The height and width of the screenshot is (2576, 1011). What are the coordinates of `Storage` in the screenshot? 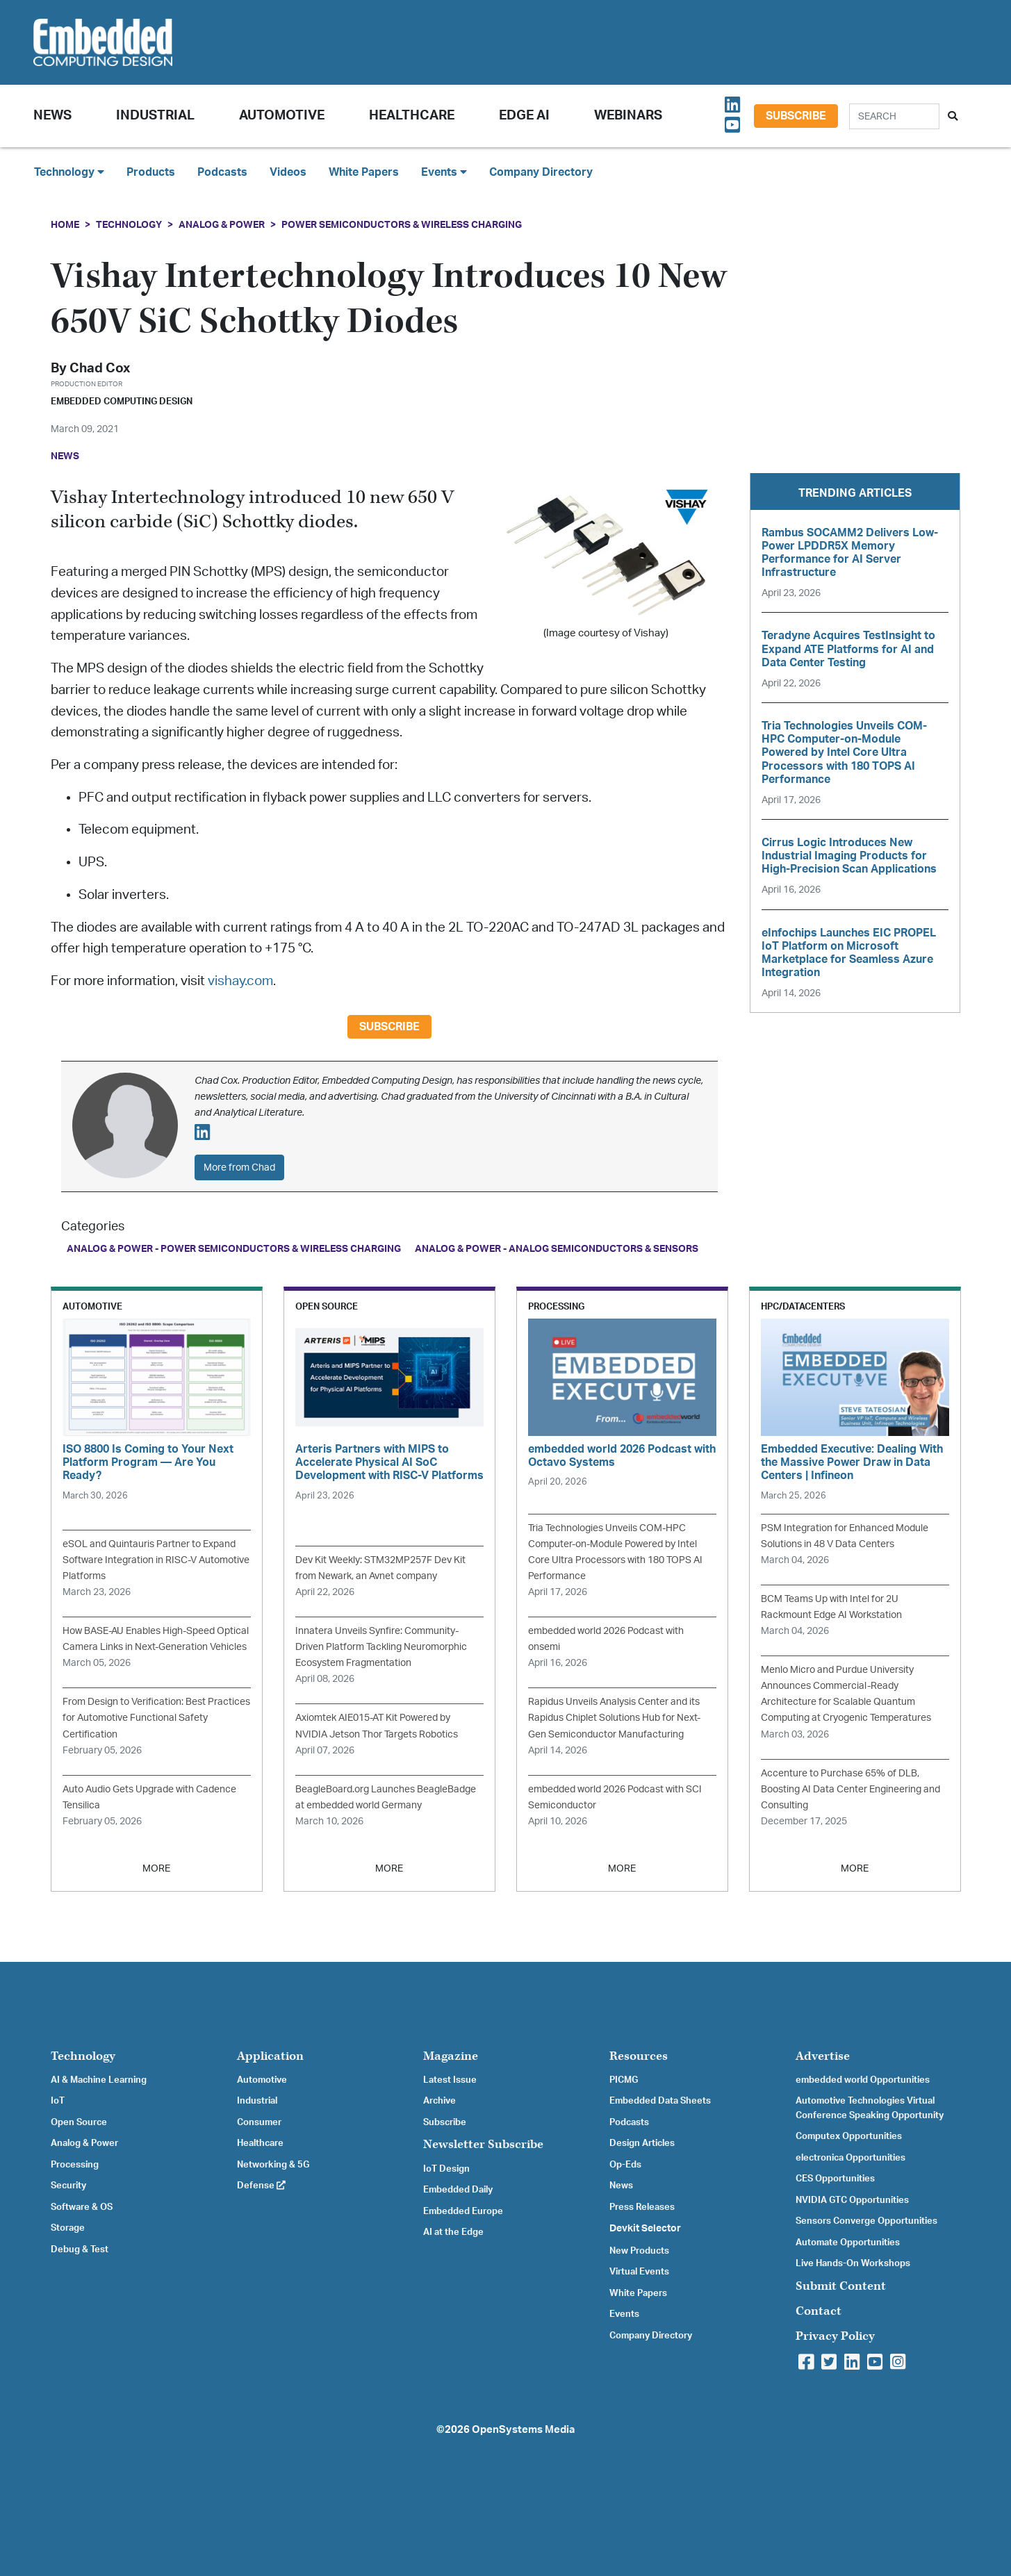 It's located at (68, 2228).